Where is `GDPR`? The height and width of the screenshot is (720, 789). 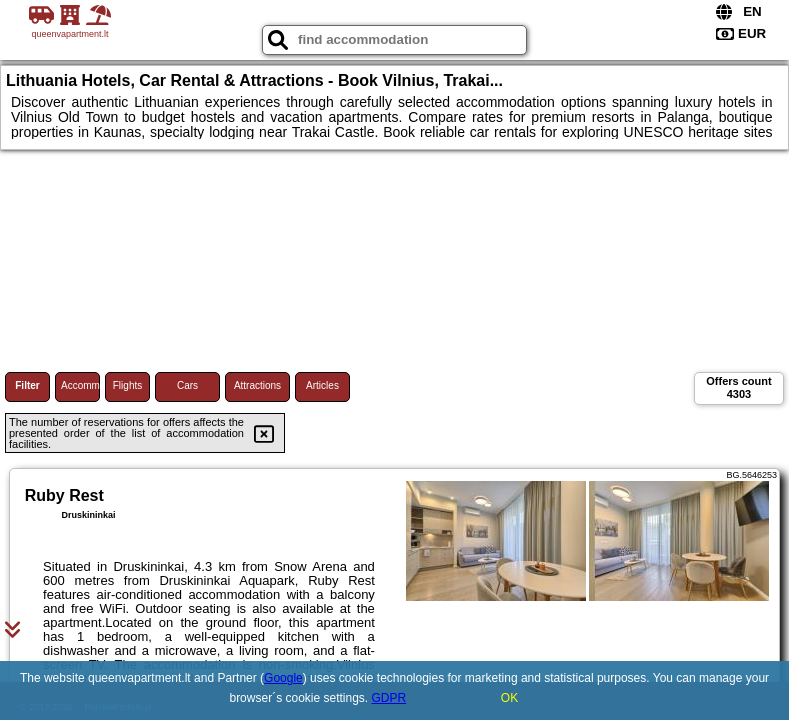 GDPR is located at coordinates (389, 698).